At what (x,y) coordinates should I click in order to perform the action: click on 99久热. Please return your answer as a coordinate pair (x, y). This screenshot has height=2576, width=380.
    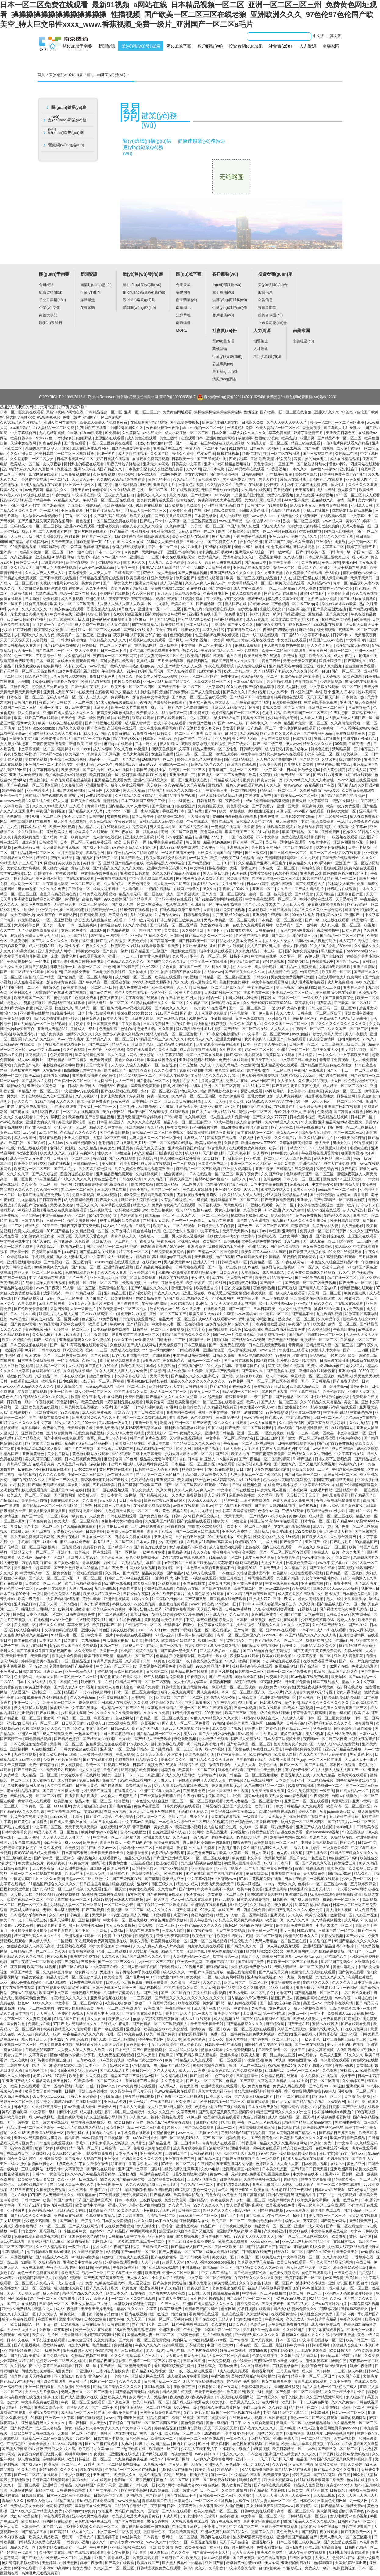
    Looking at the image, I should click on (145, 485).